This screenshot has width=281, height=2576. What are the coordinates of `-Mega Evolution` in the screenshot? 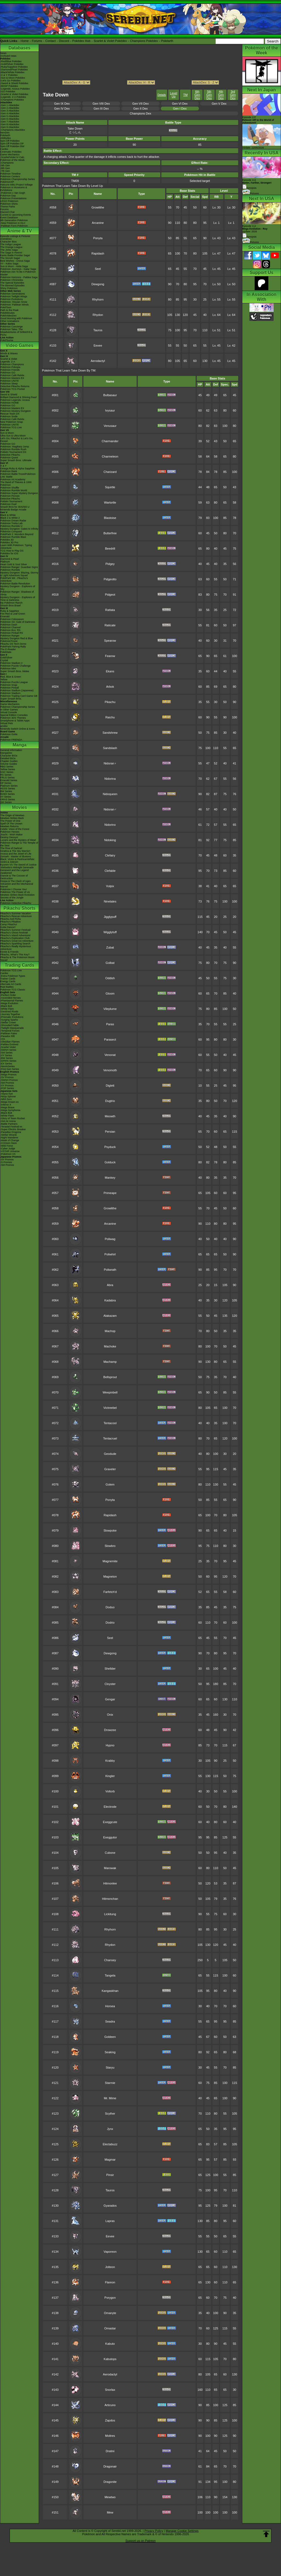 It's located at (9, 1003).